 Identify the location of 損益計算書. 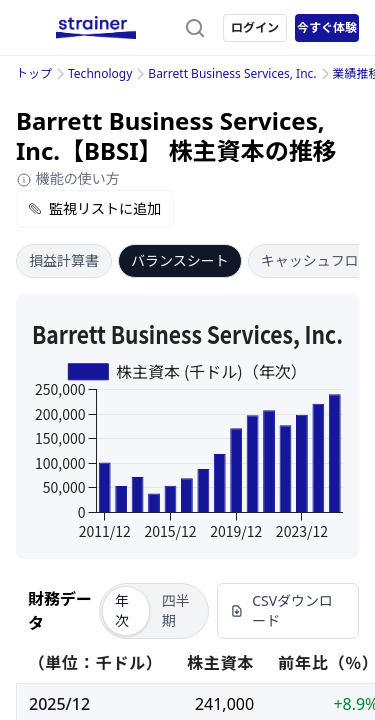
(64, 260).